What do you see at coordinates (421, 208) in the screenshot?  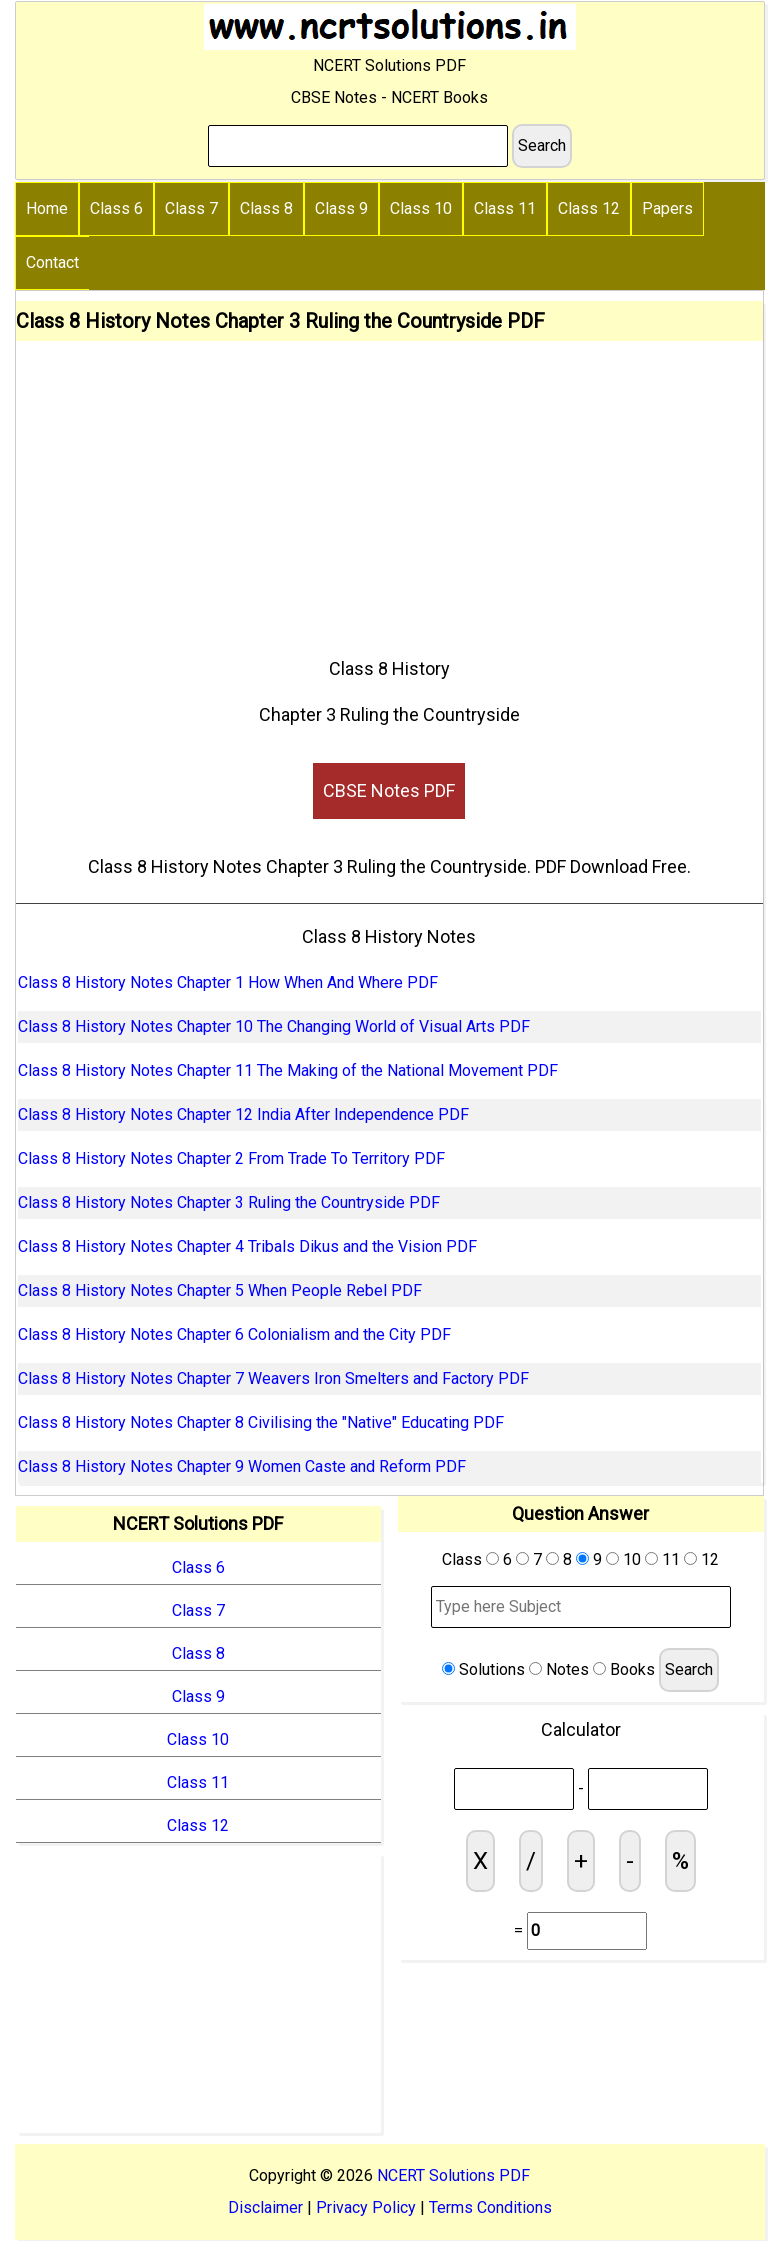 I see `Class 10` at bounding box center [421, 208].